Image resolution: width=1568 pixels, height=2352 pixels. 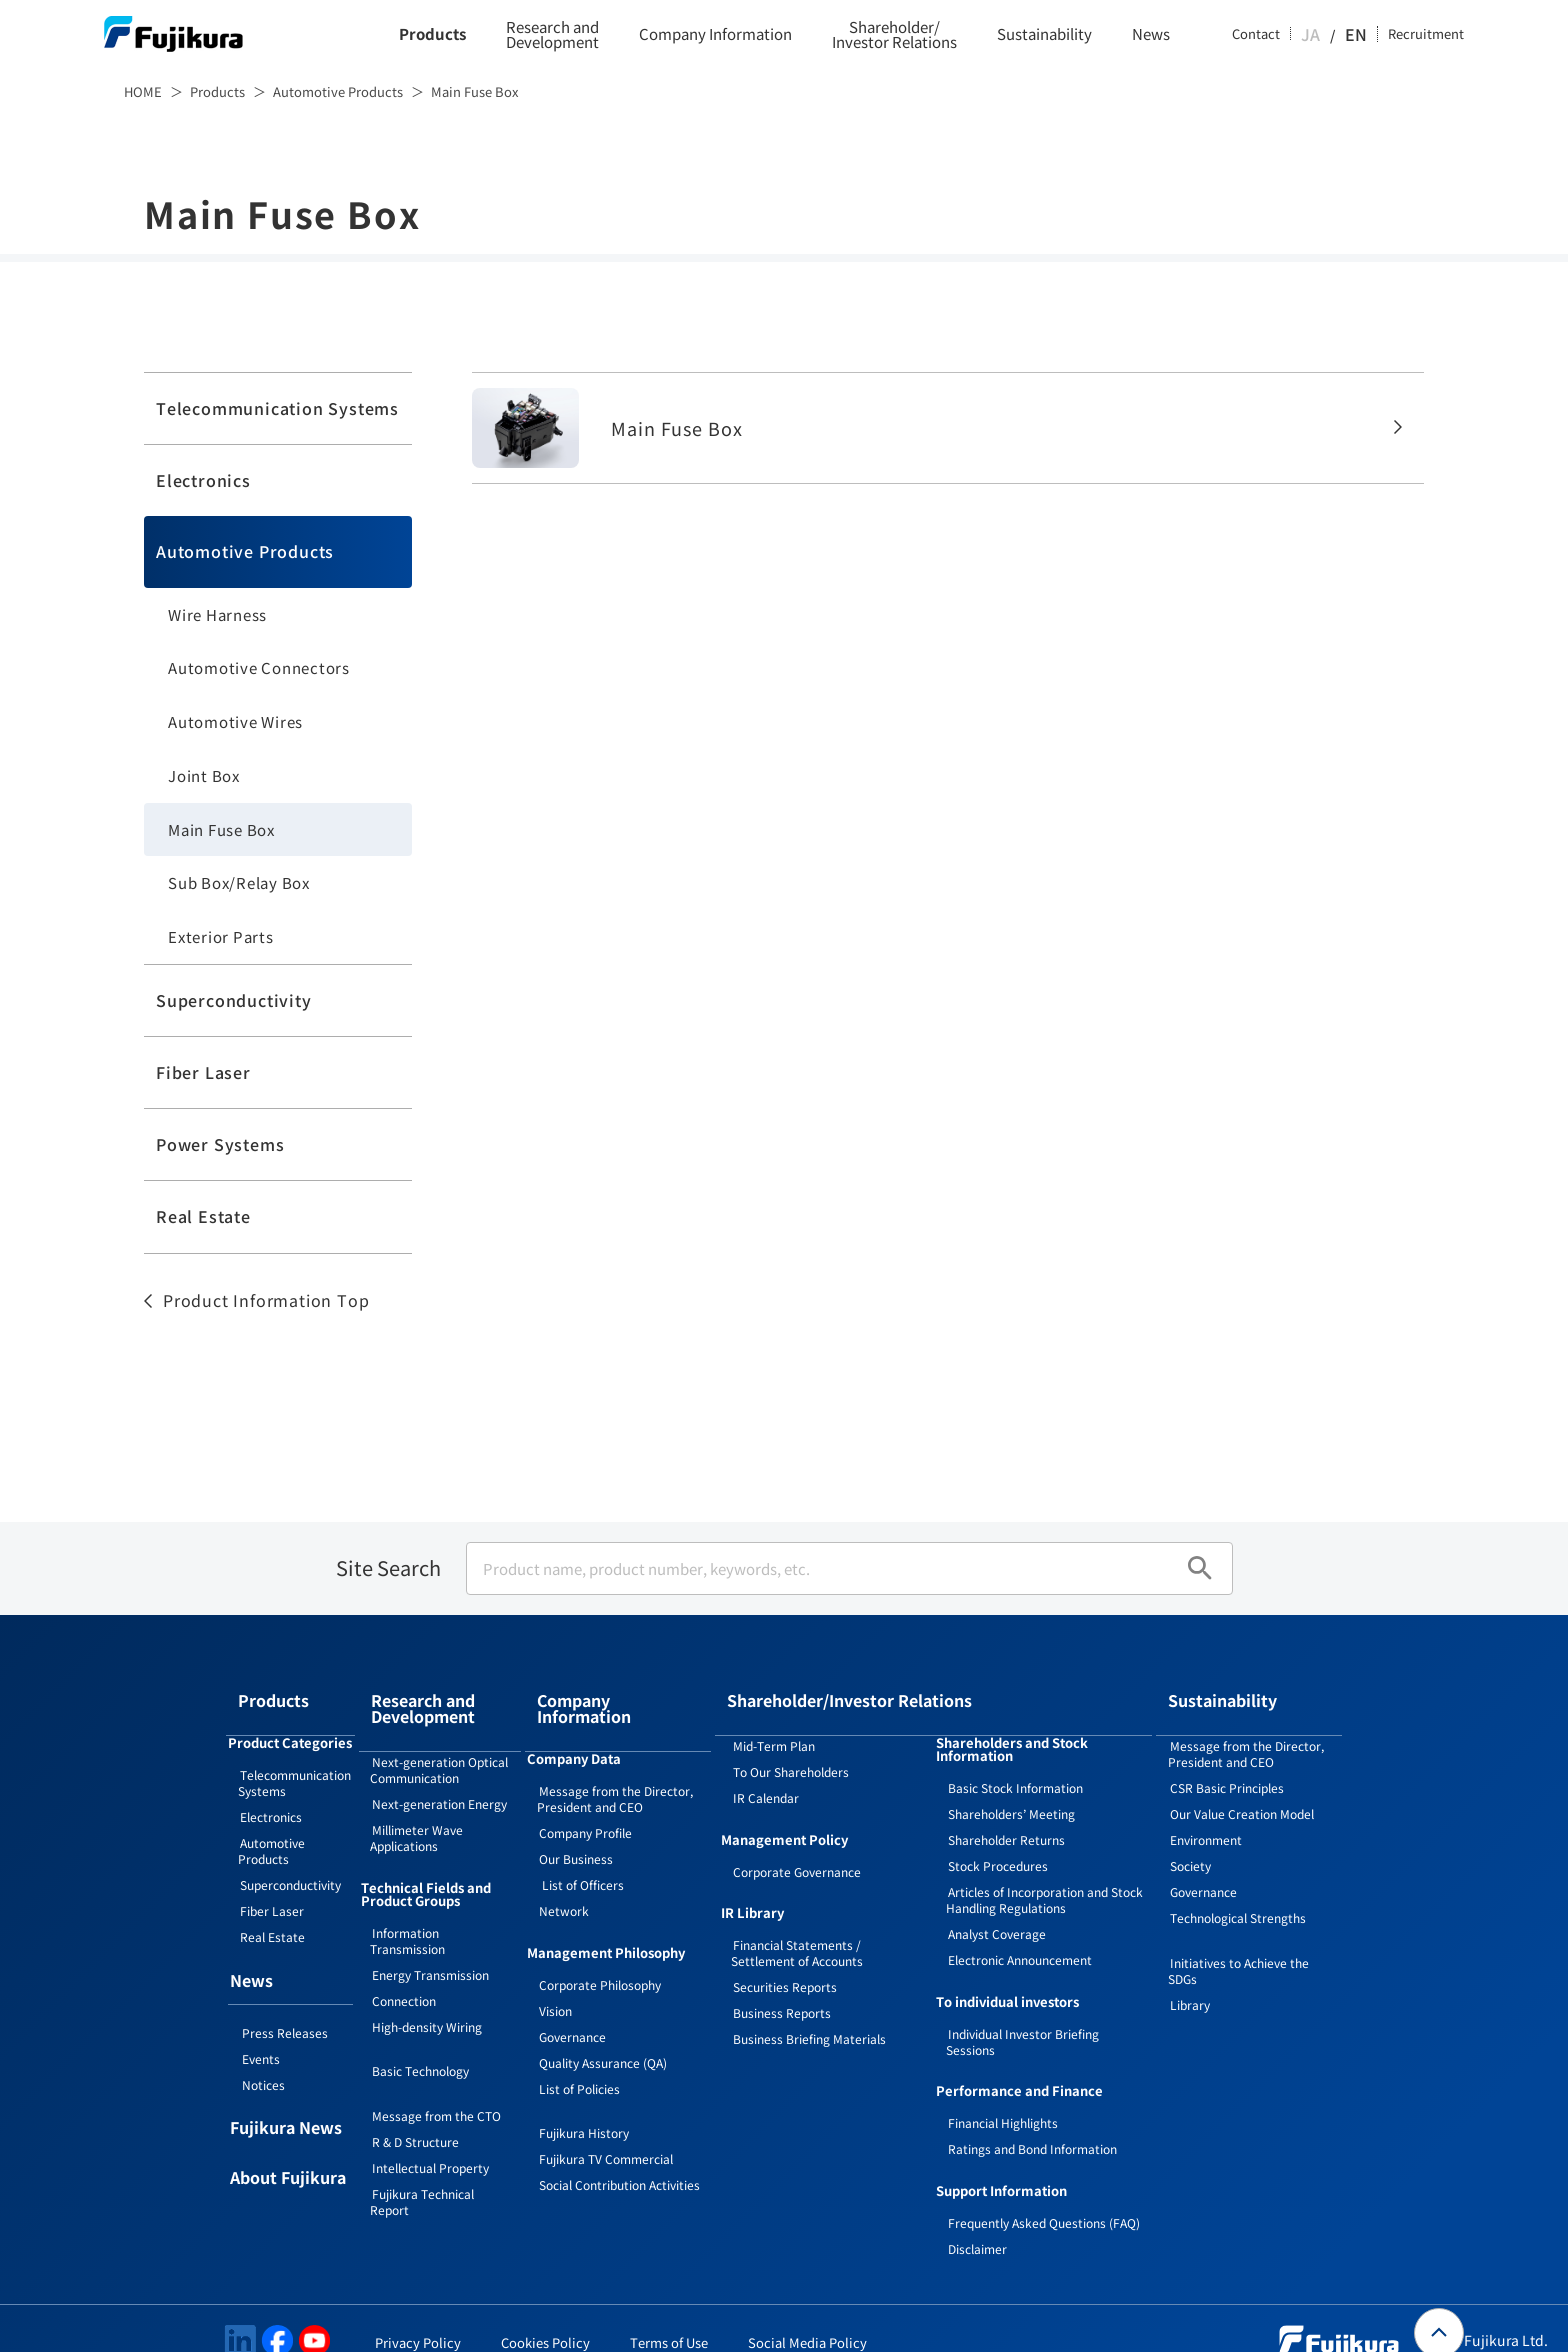 I want to click on Company Profile, so click(x=585, y=1792).